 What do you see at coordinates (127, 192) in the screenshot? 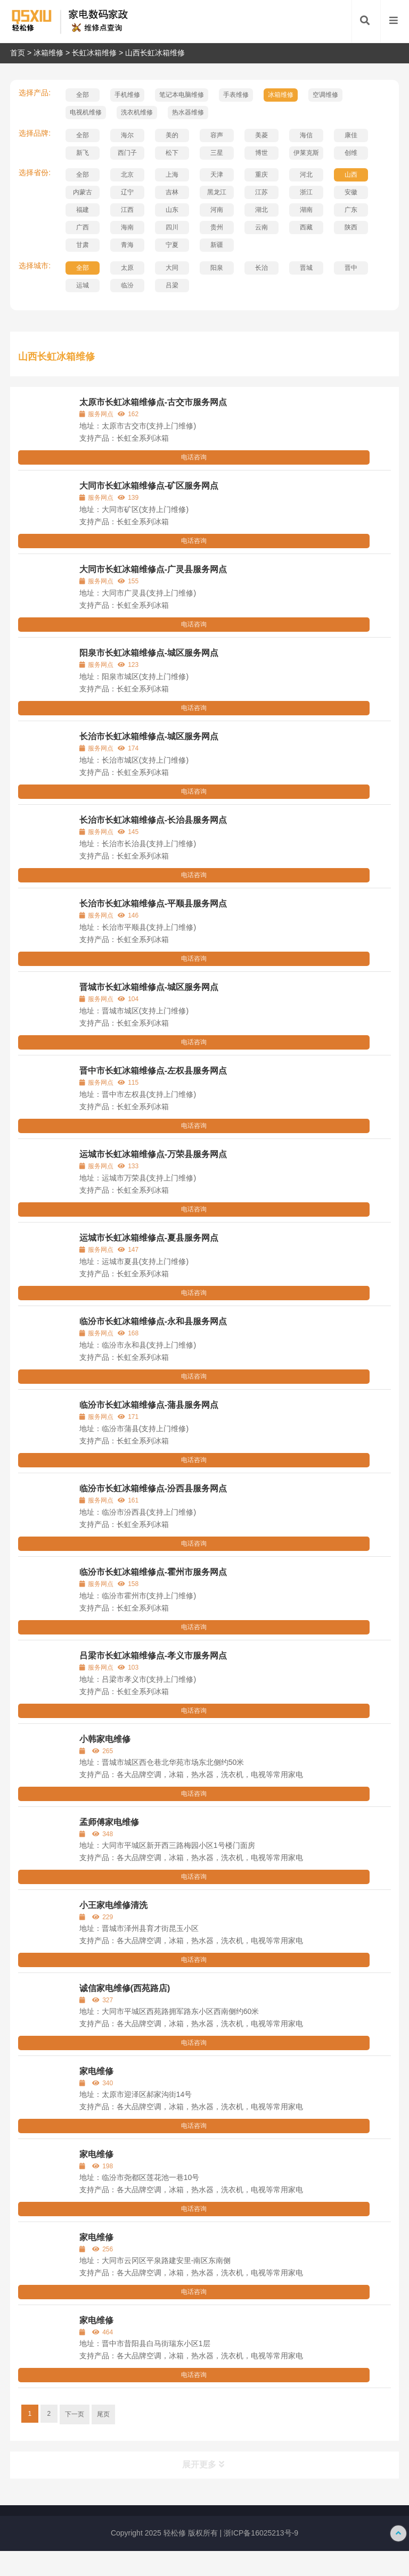
I see `辽宁` at bounding box center [127, 192].